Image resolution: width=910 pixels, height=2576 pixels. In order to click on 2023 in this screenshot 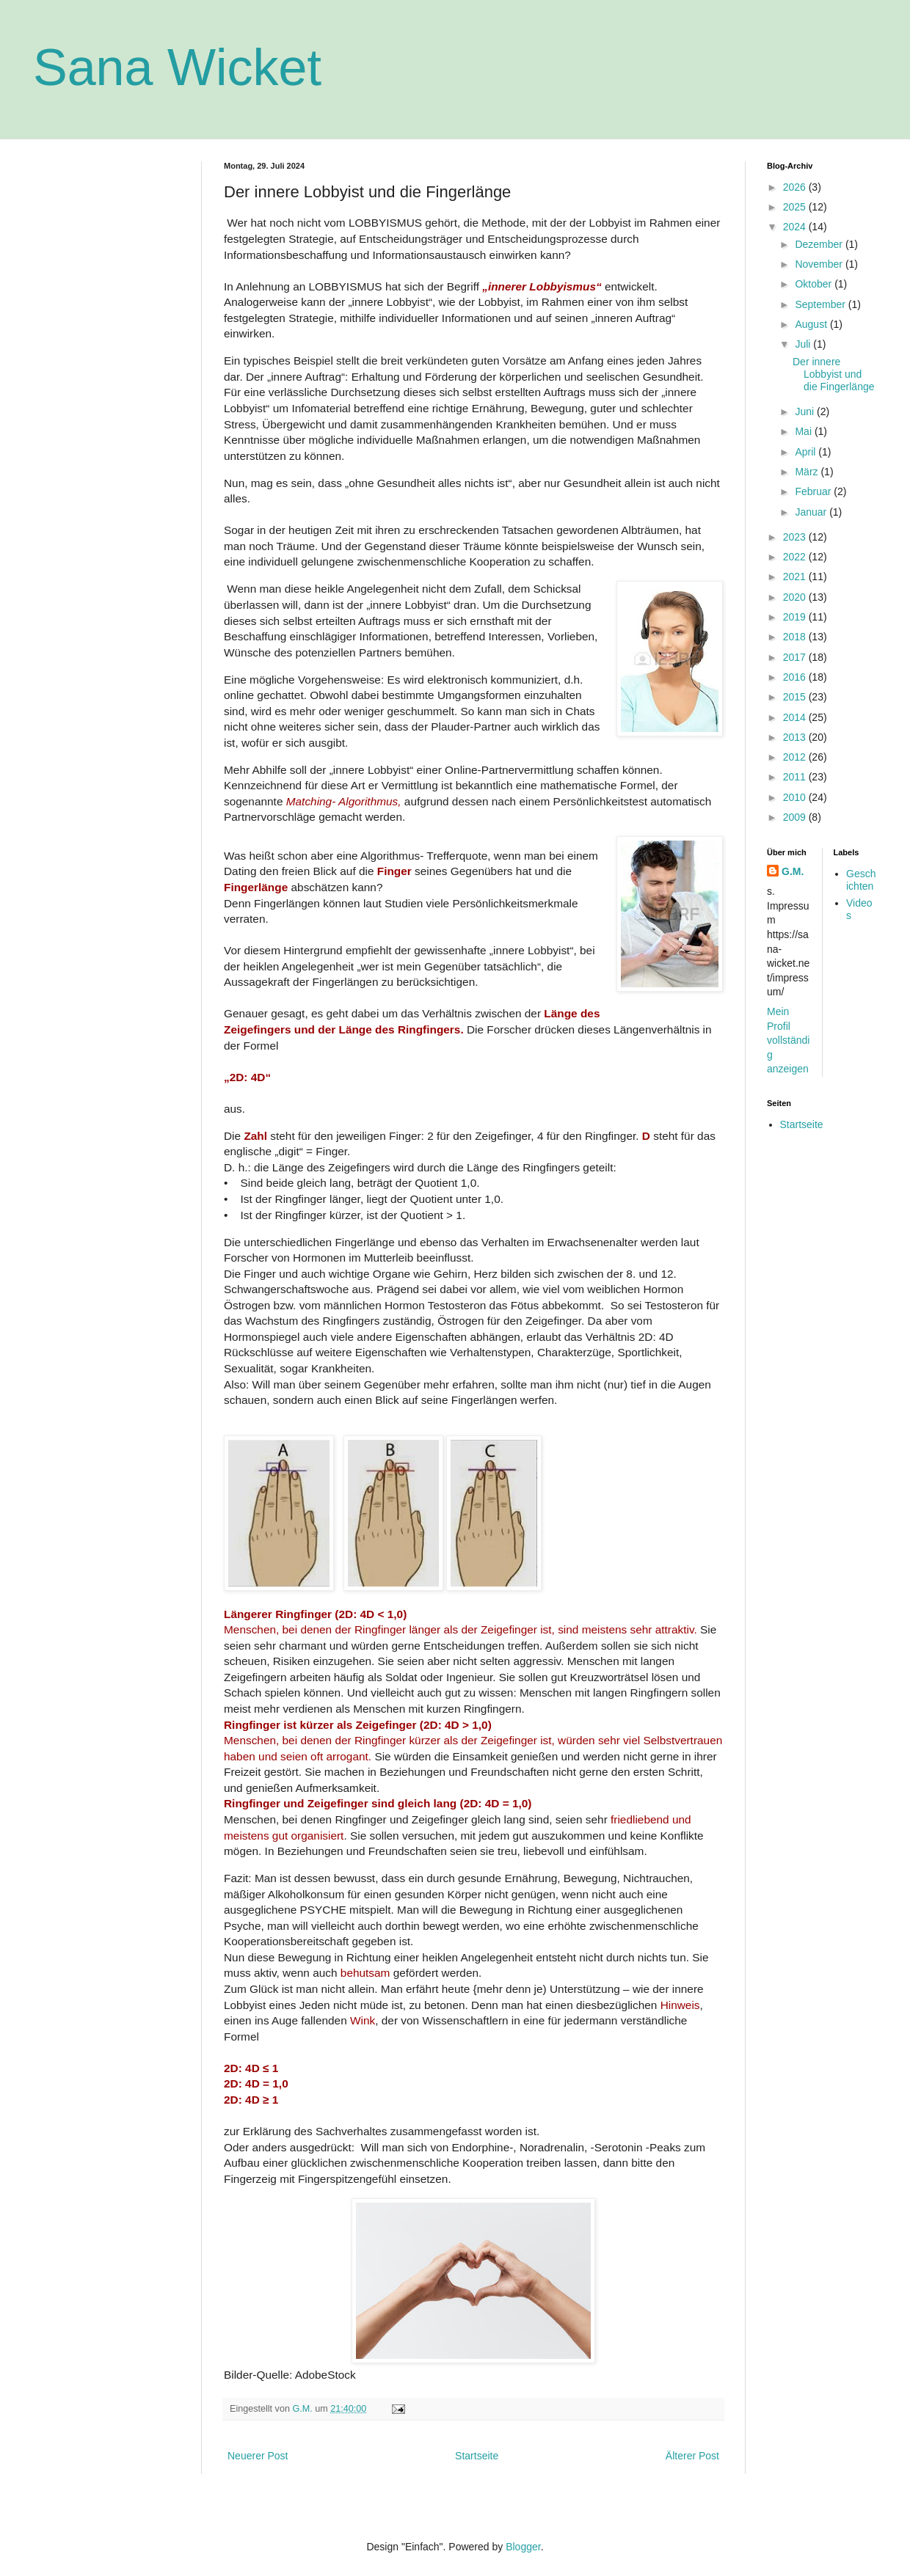, I will do `click(796, 537)`.